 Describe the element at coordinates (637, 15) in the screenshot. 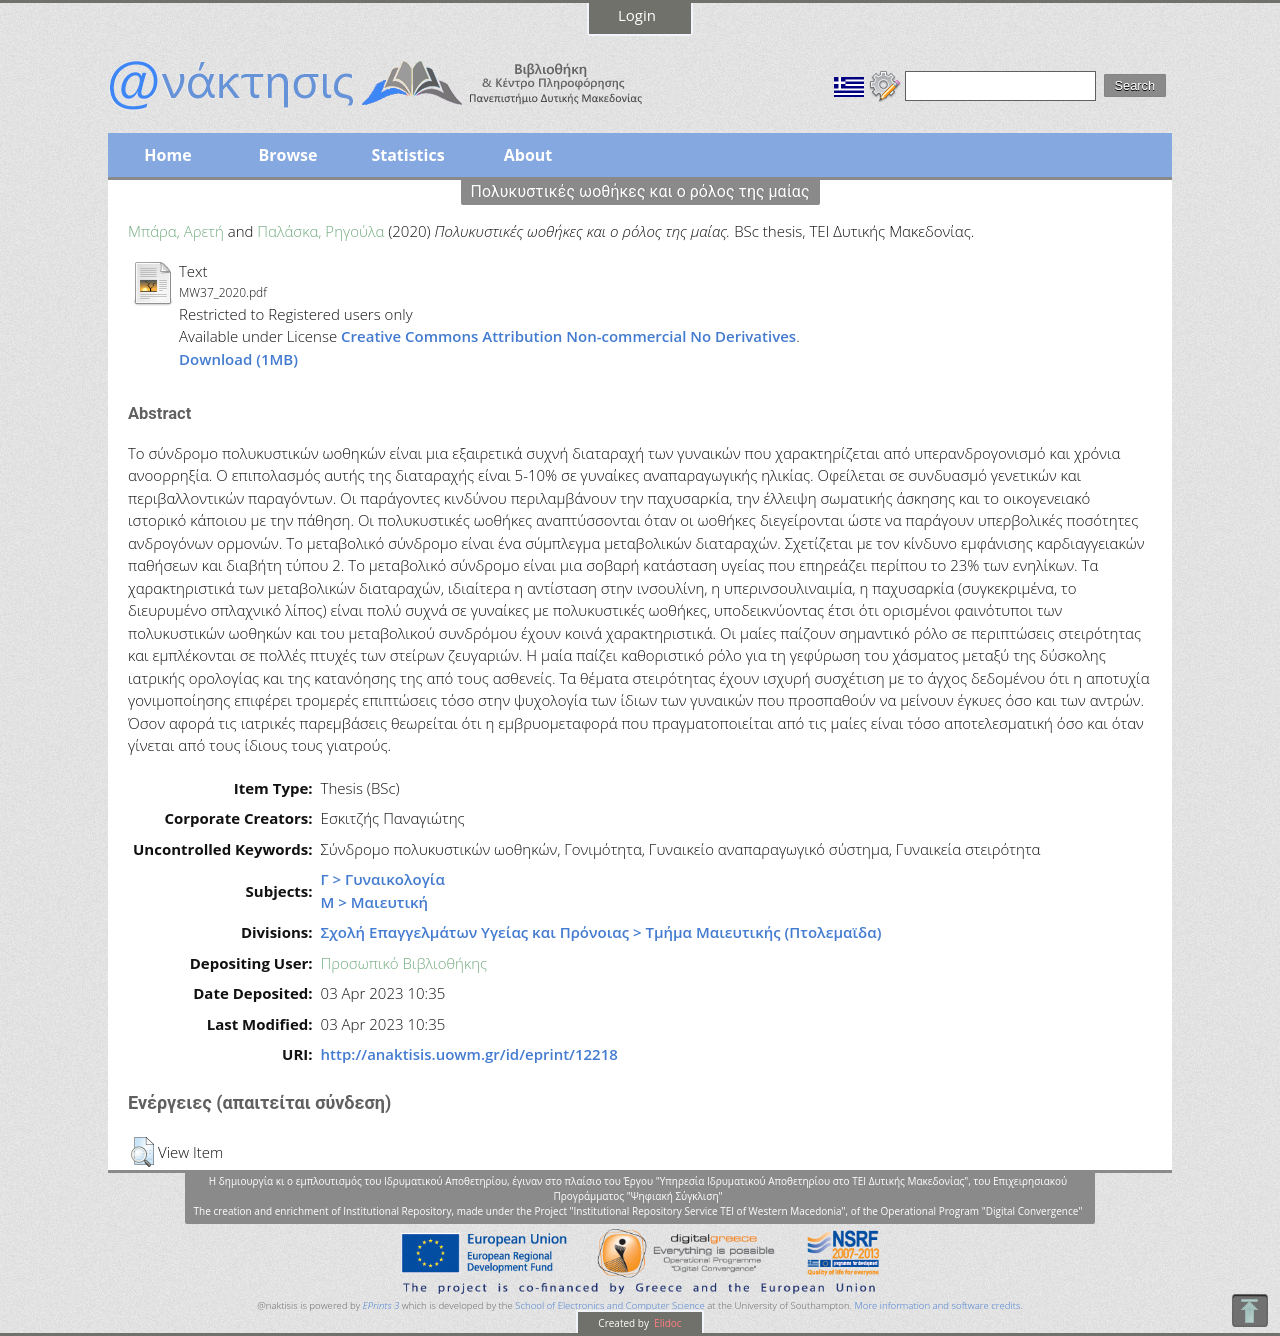

I see `Login` at that location.